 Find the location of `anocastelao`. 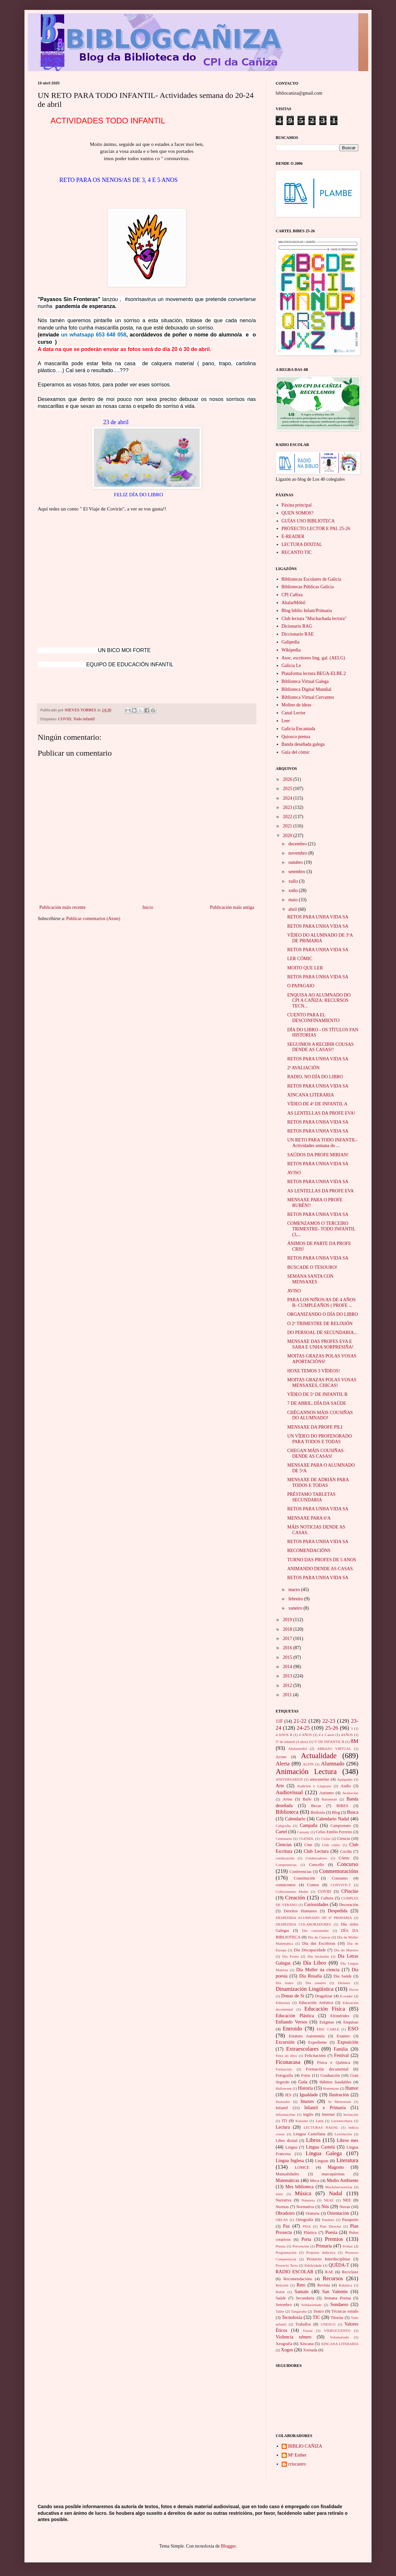

anocastelao is located at coordinates (319, 1779).